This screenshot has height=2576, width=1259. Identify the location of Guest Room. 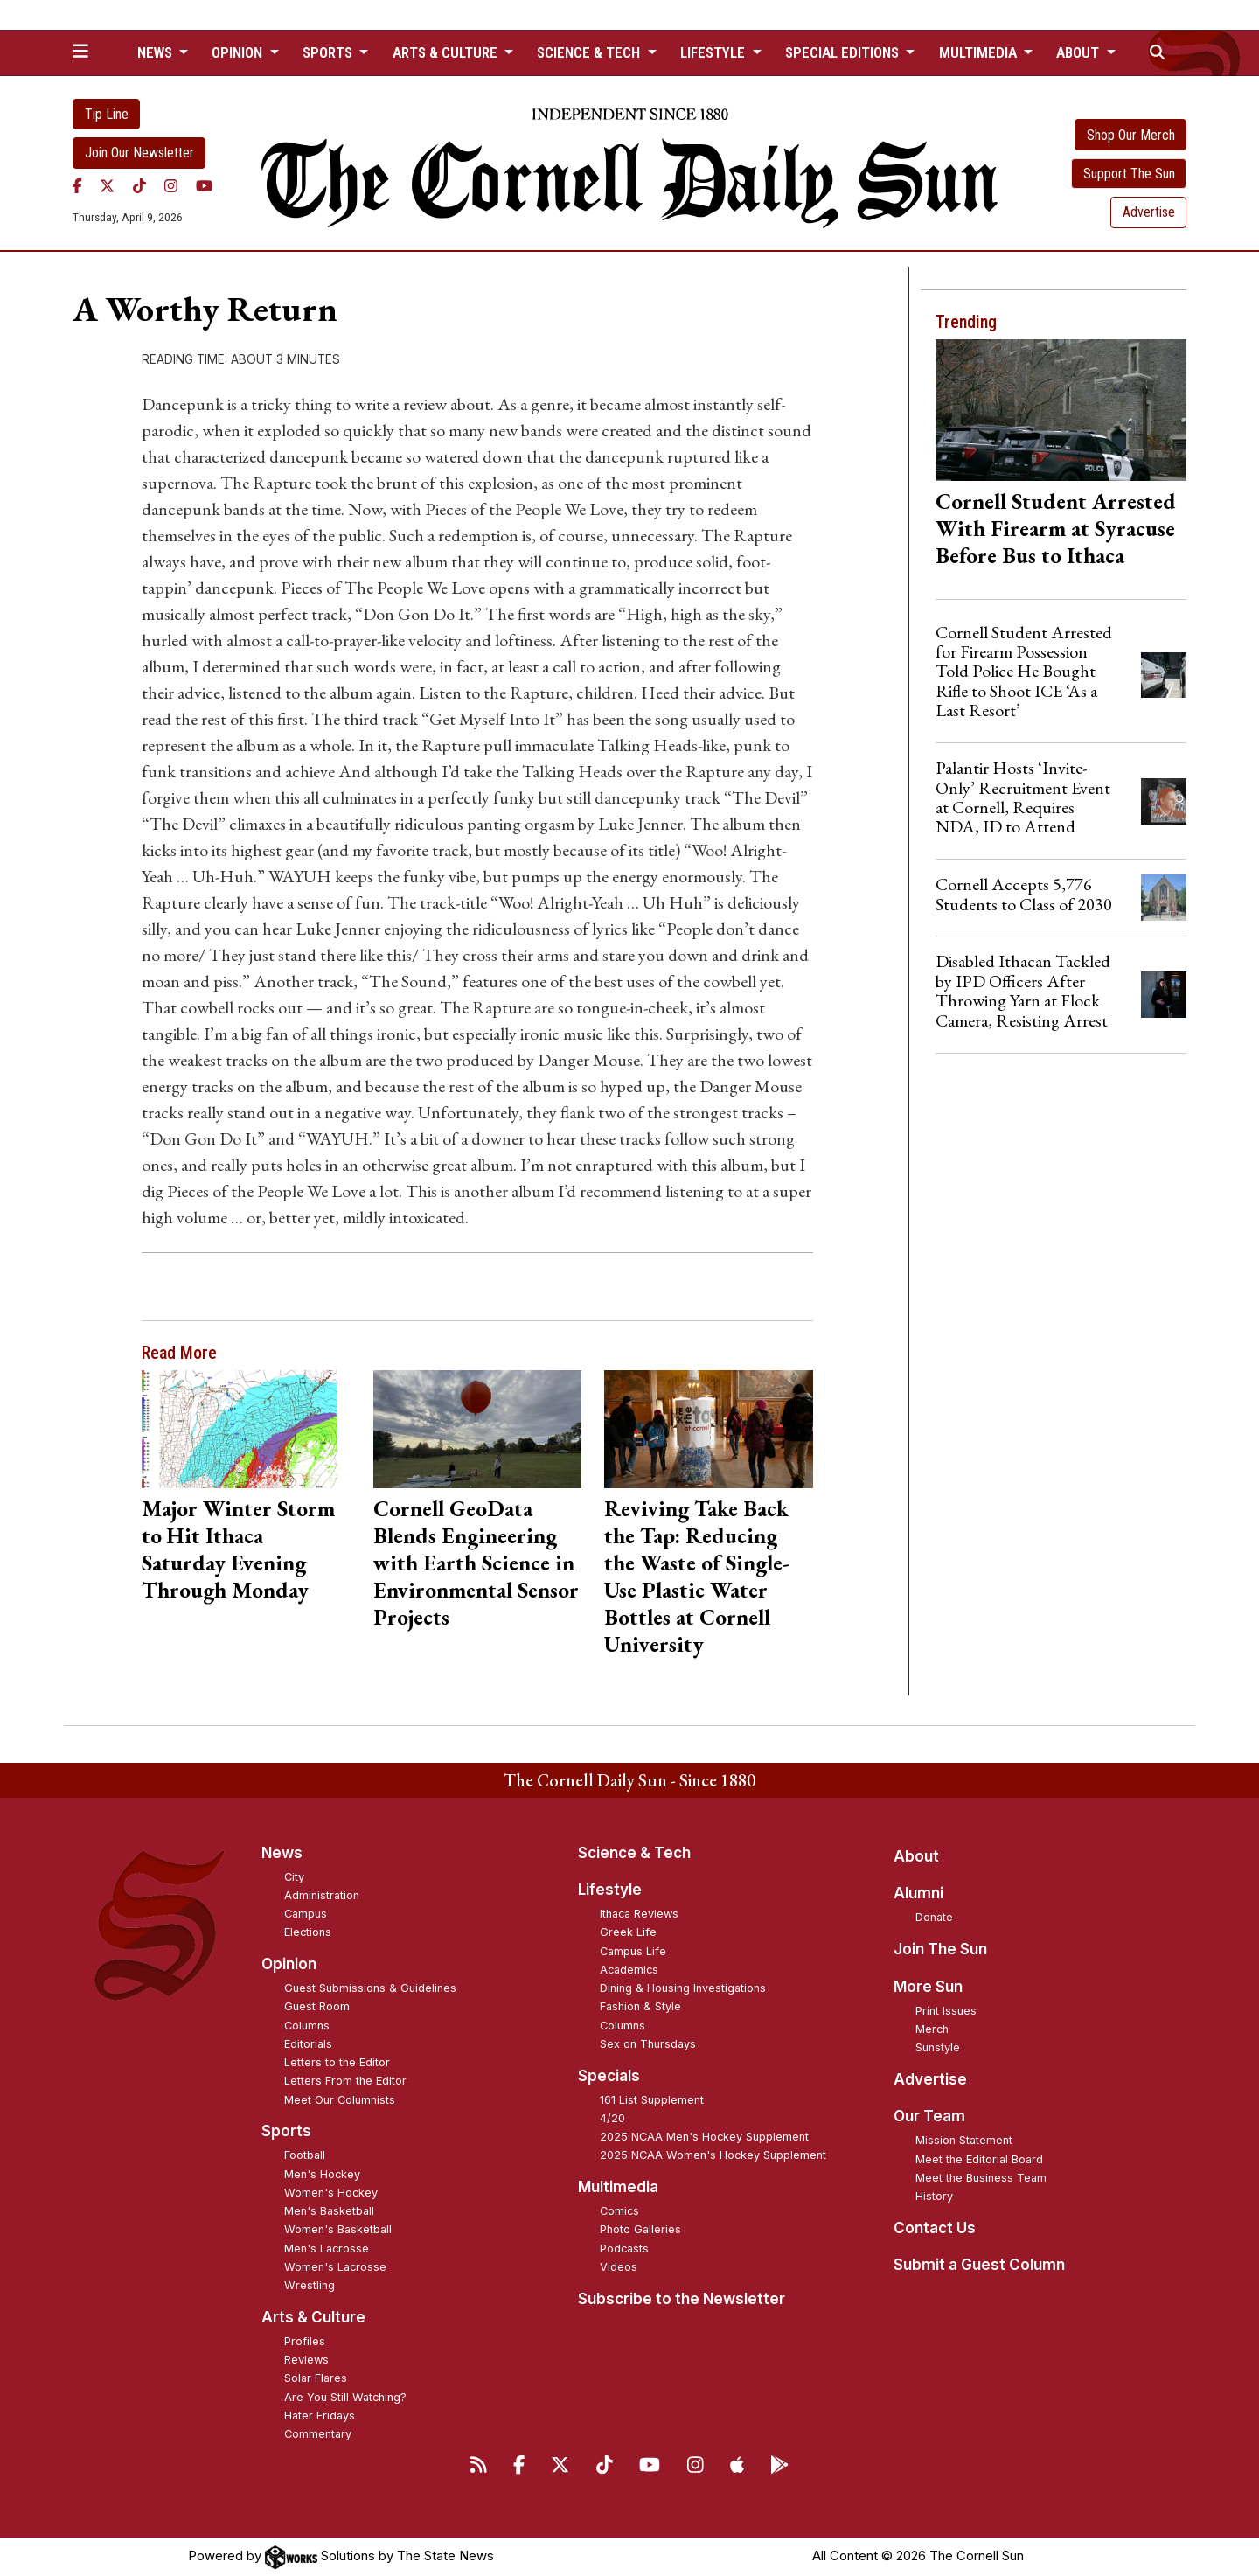
(317, 2006).